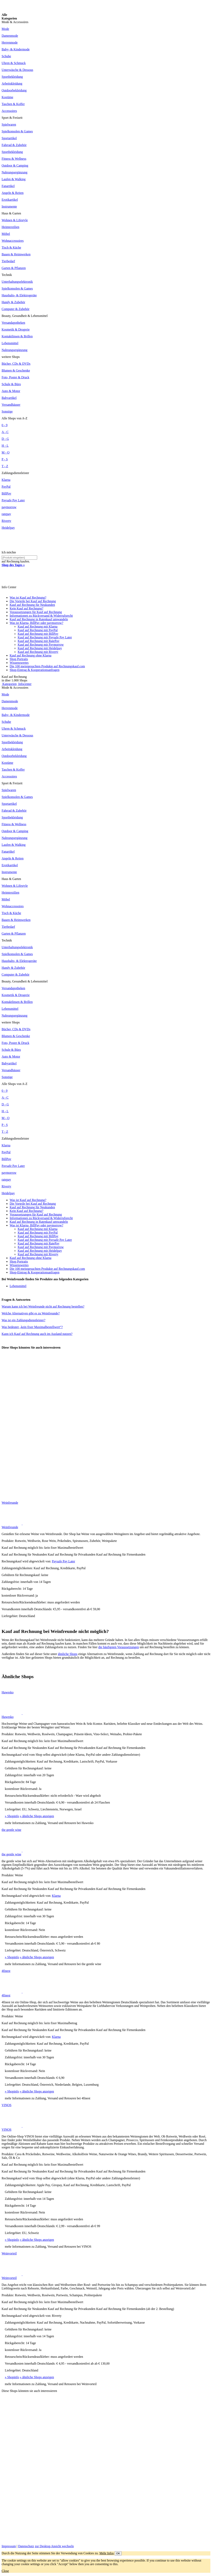  Describe the element at coordinates (36, 623) in the screenshot. I see `Was ist Klarna, BillPay oder paymorrow?` at that location.